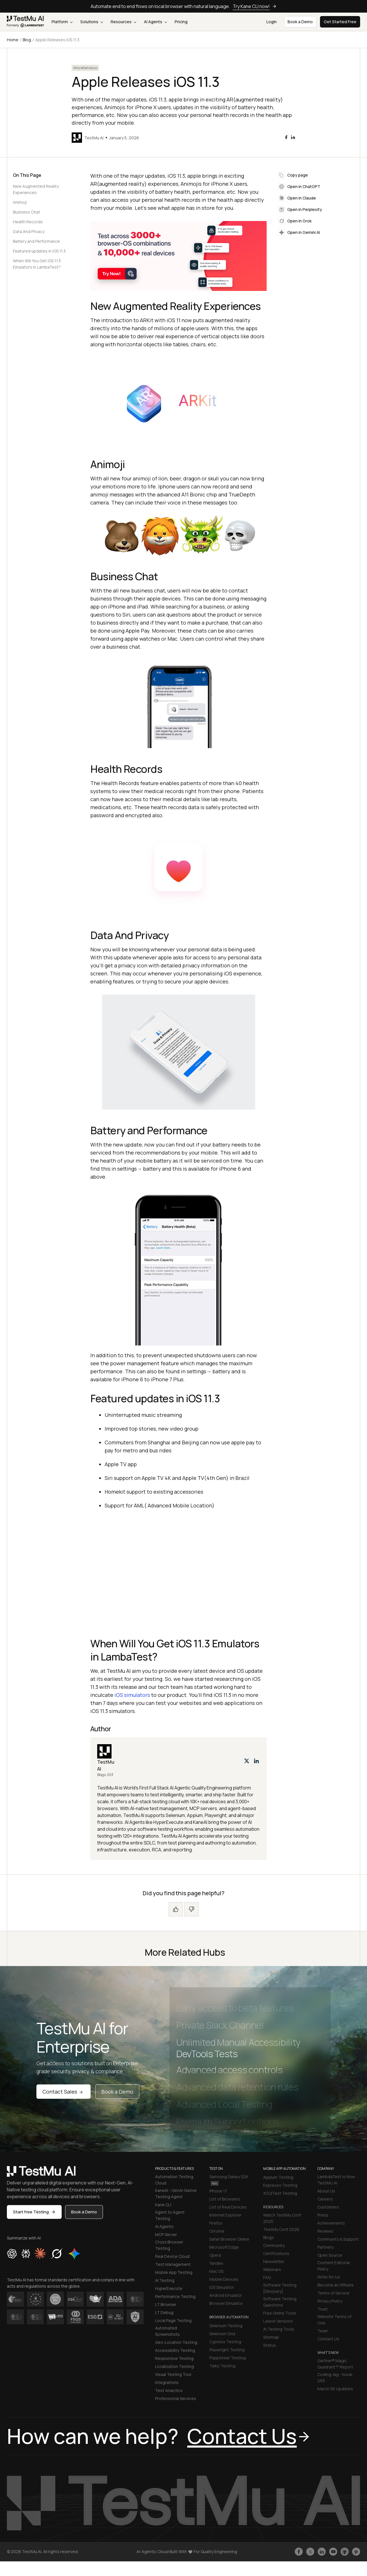 The width and height of the screenshot is (367, 2576). Describe the element at coordinates (225, 2215) in the screenshot. I see `Internet Explorer` at that location.